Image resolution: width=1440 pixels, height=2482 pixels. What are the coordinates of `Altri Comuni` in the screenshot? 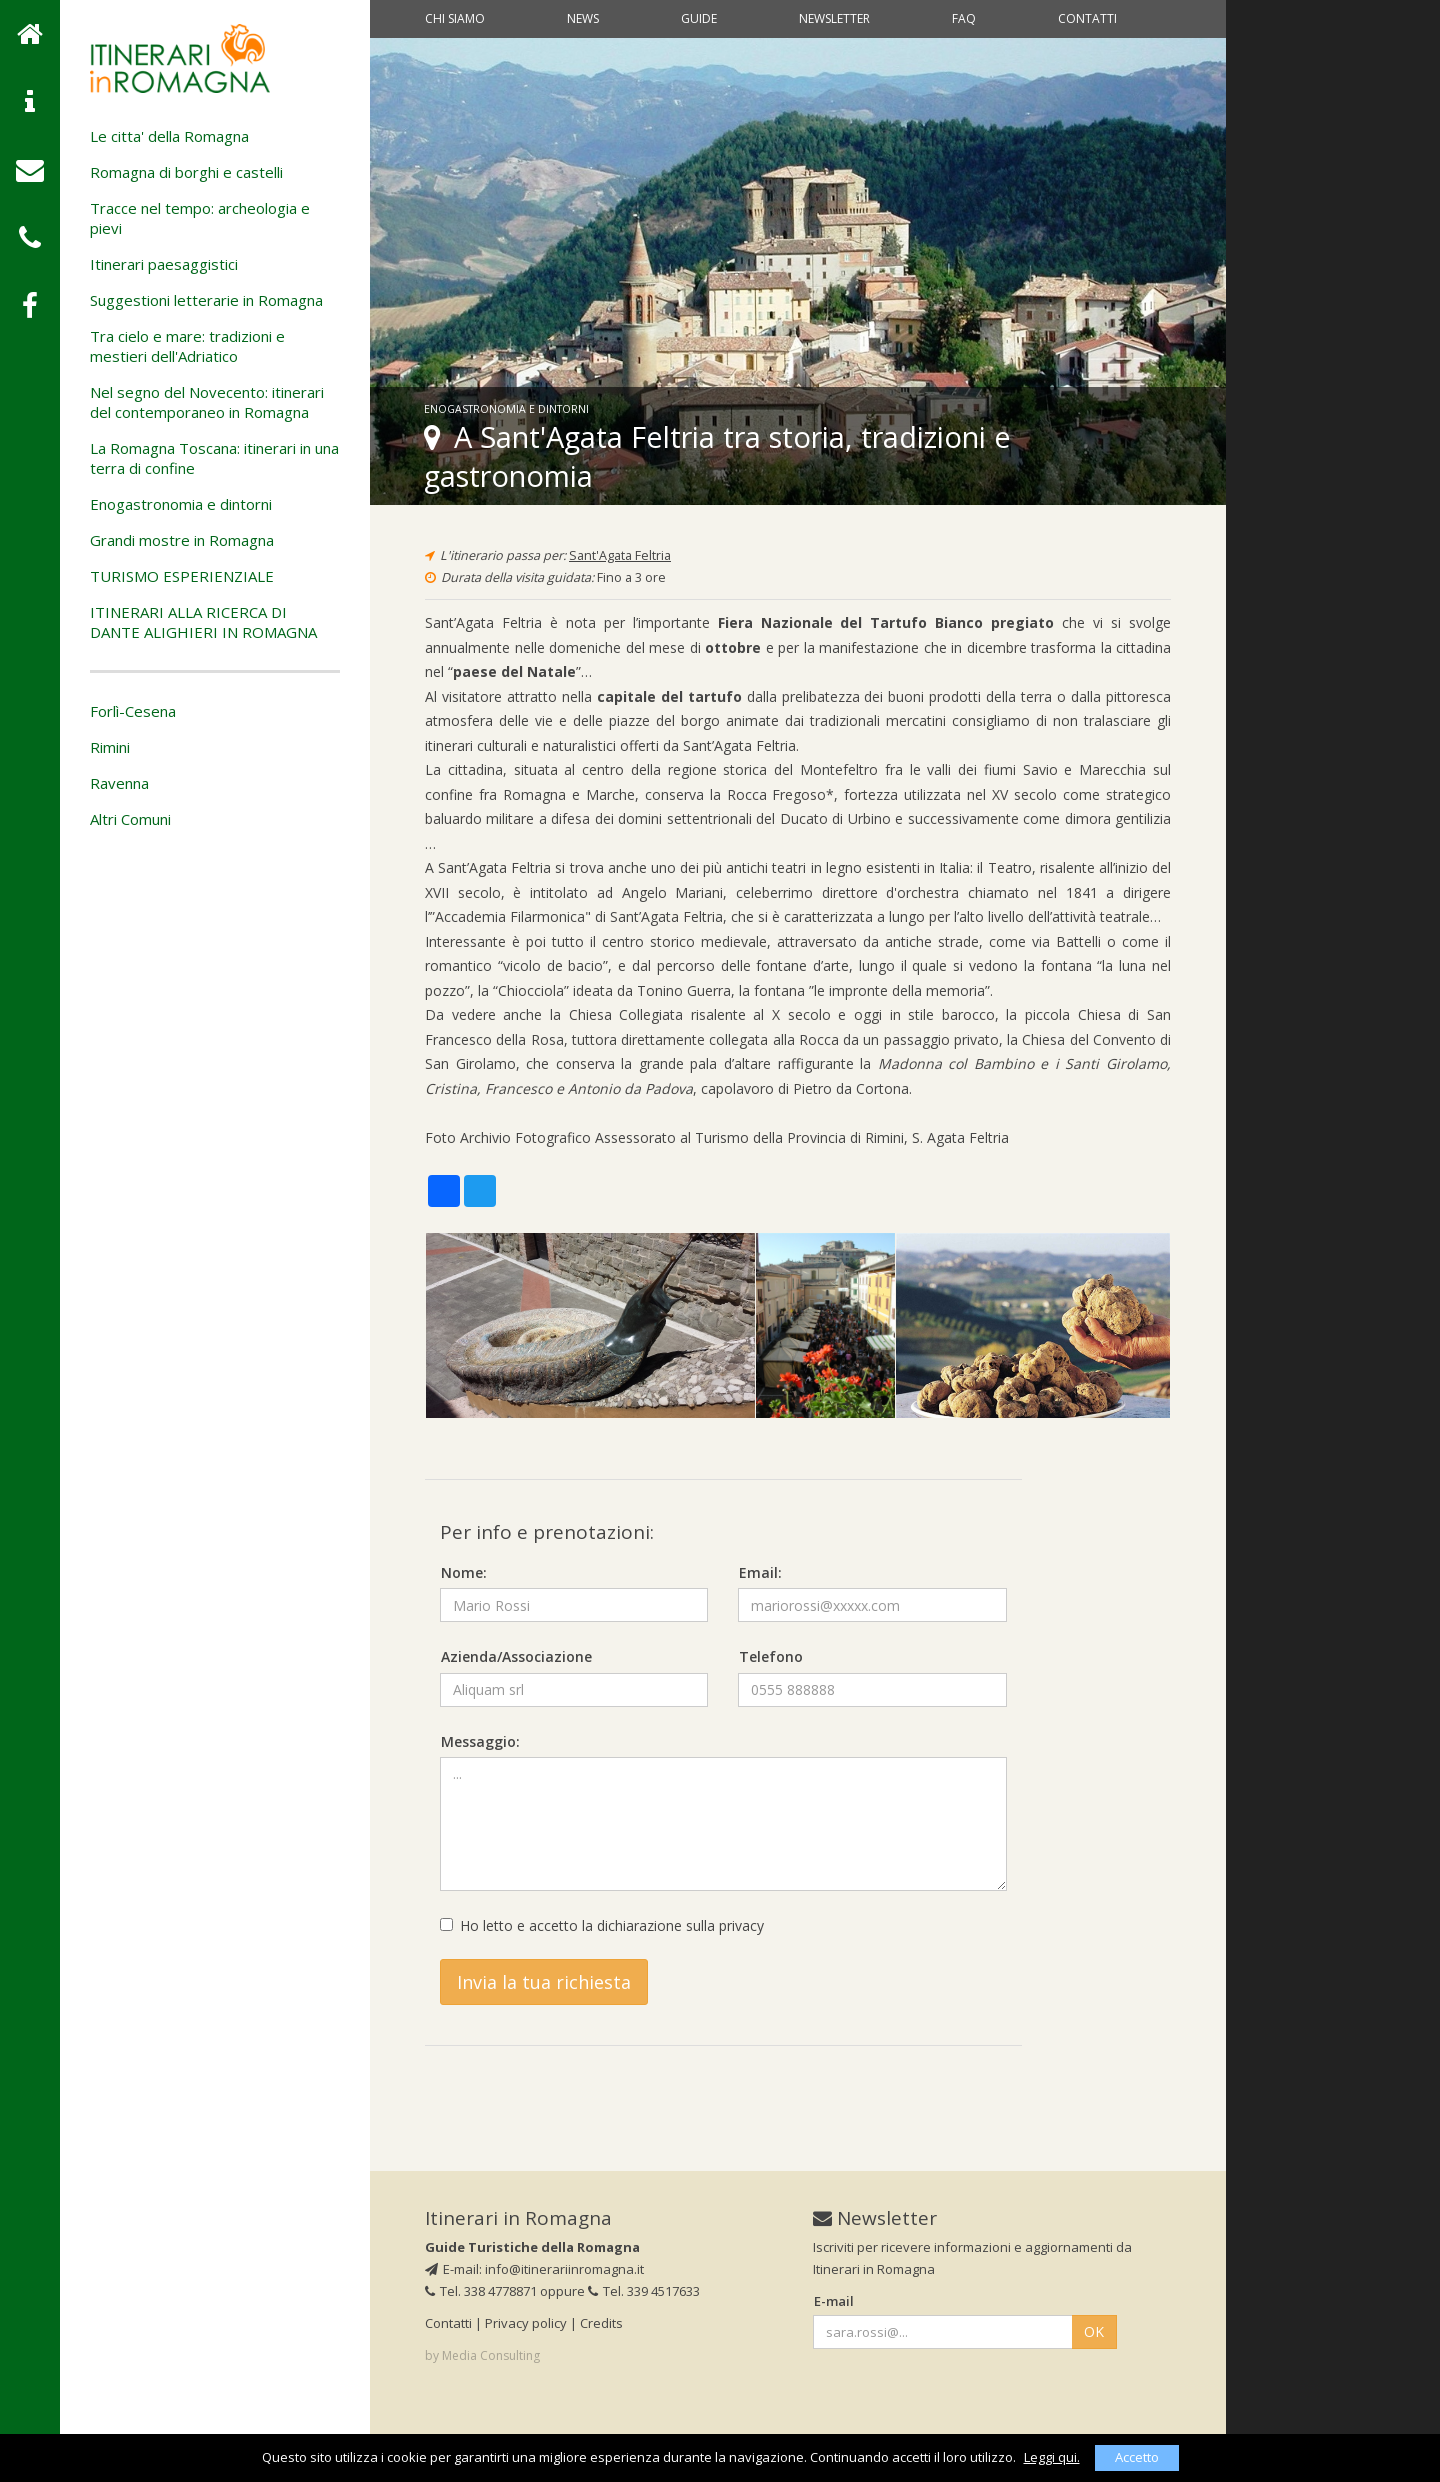 It's located at (130, 819).